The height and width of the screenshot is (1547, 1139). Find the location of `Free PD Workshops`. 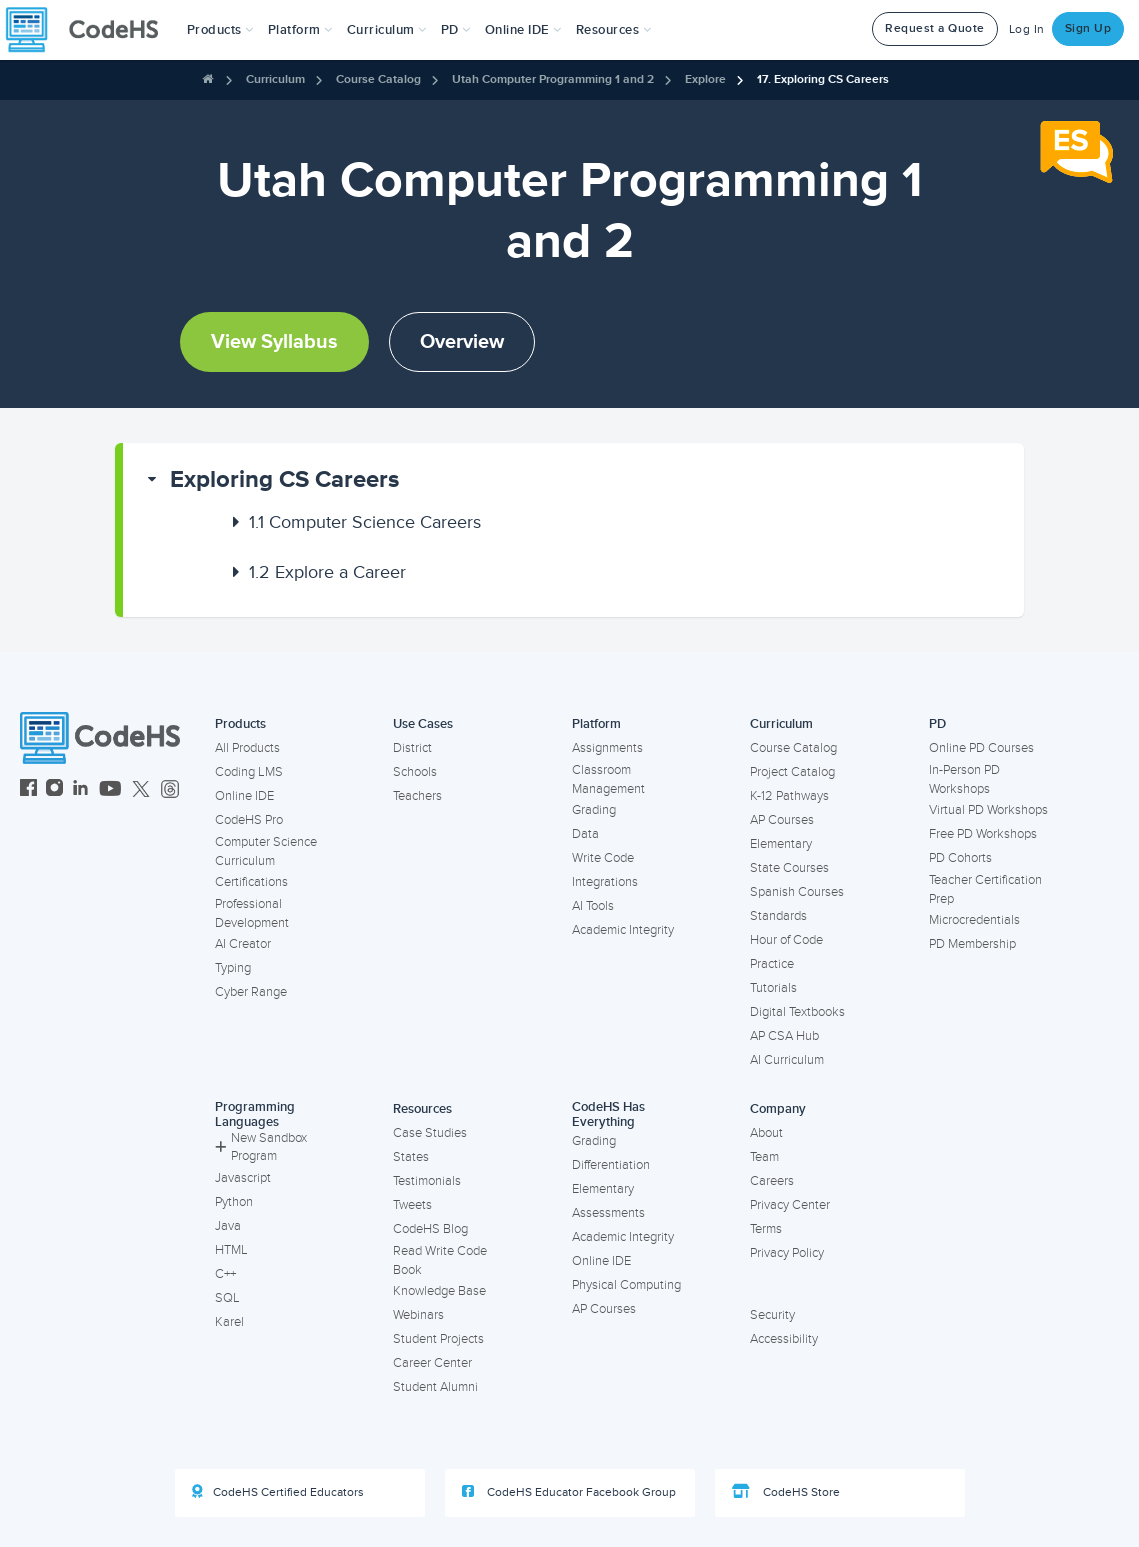

Free PD Workshops is located at coordinates (983, 834).